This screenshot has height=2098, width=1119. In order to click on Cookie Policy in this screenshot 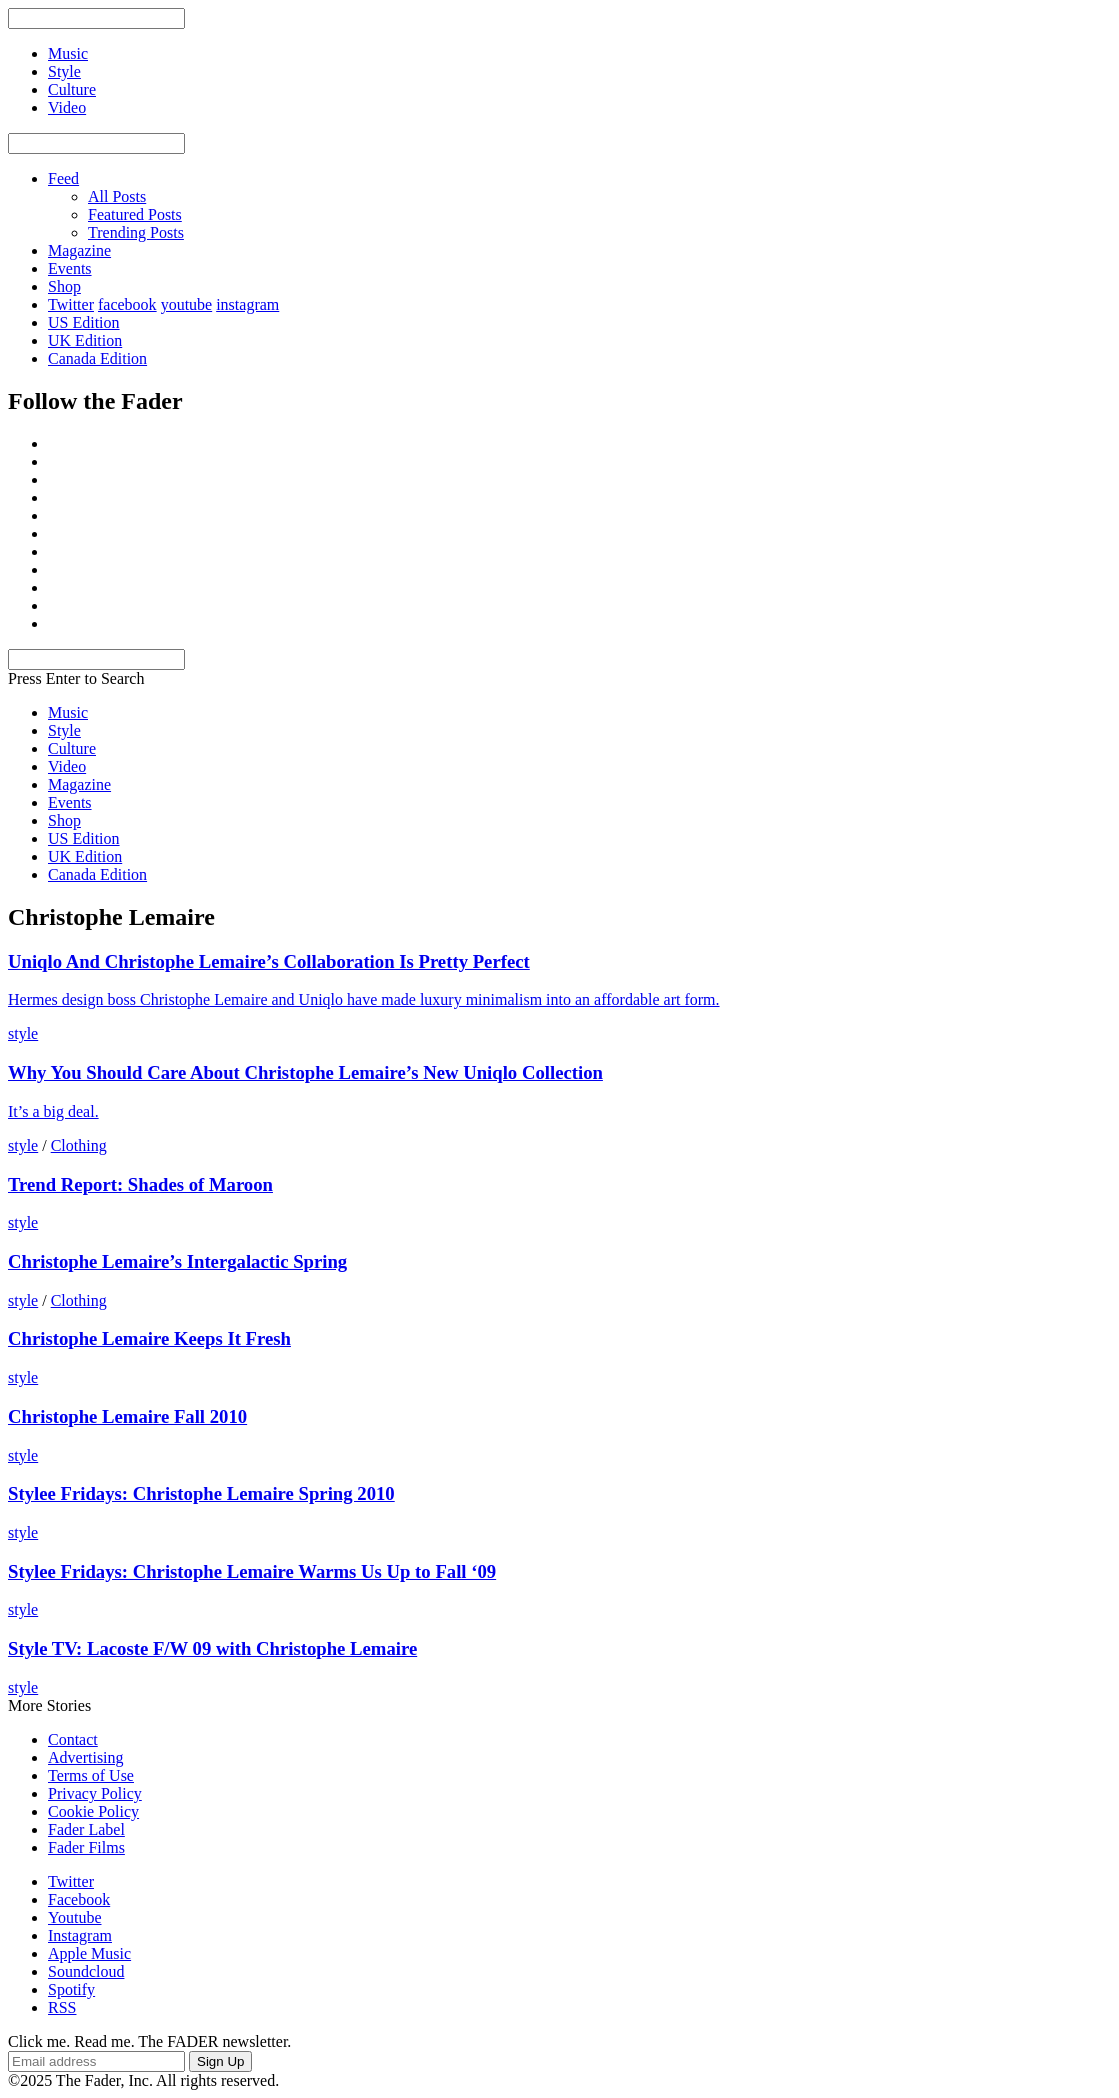, I will do `click(93, 1811)`.